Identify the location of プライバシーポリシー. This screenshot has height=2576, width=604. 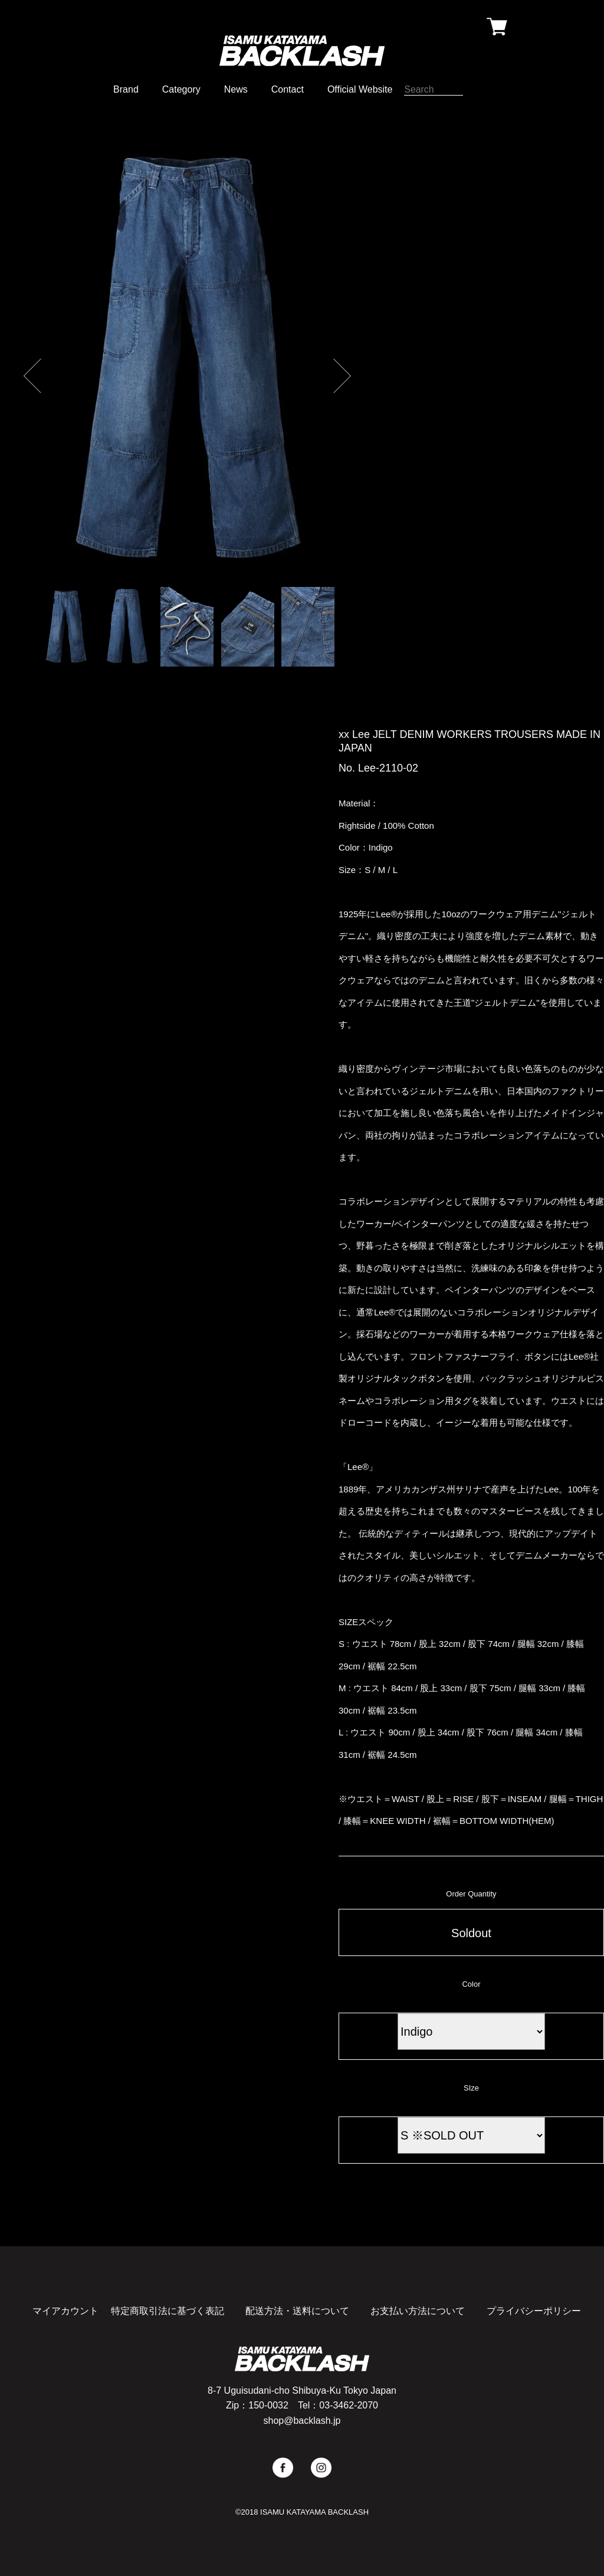
(534, 2311).